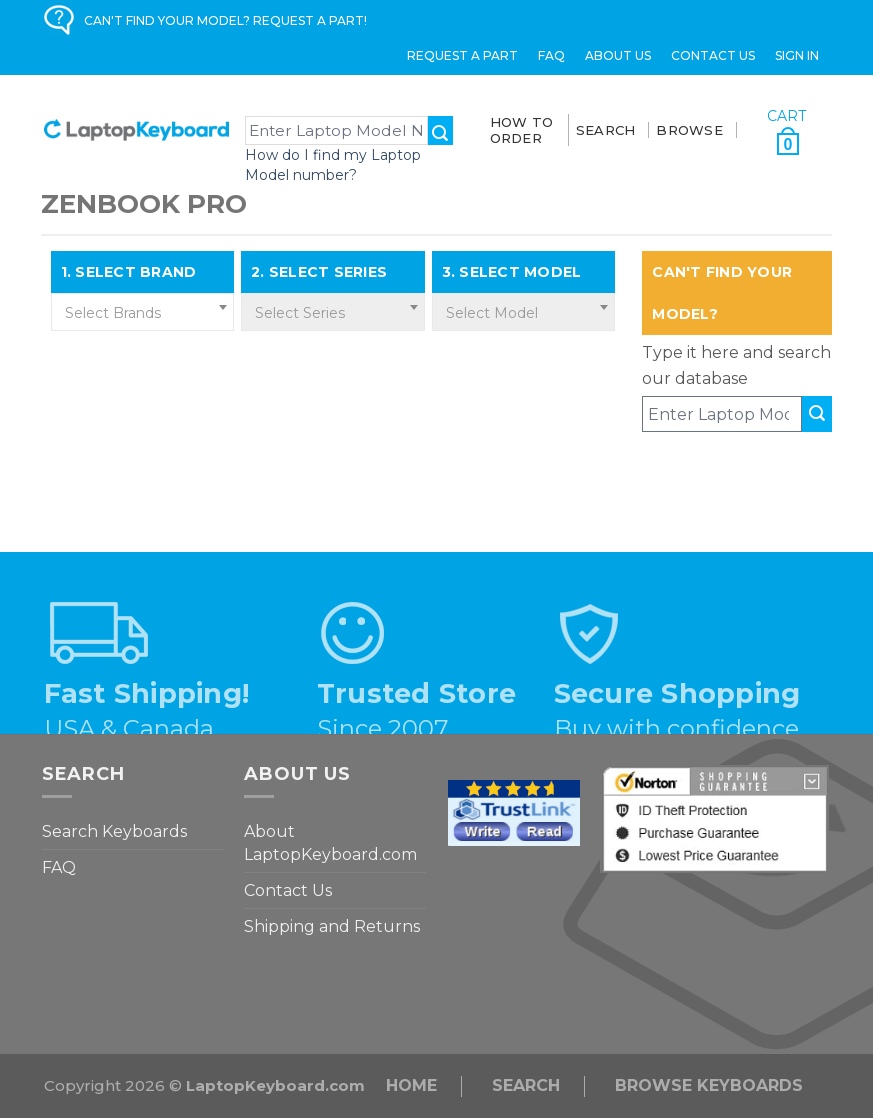 The image size is (873, 1118). I want to click on About LaptopKeyboard.com, so click(330, 843).